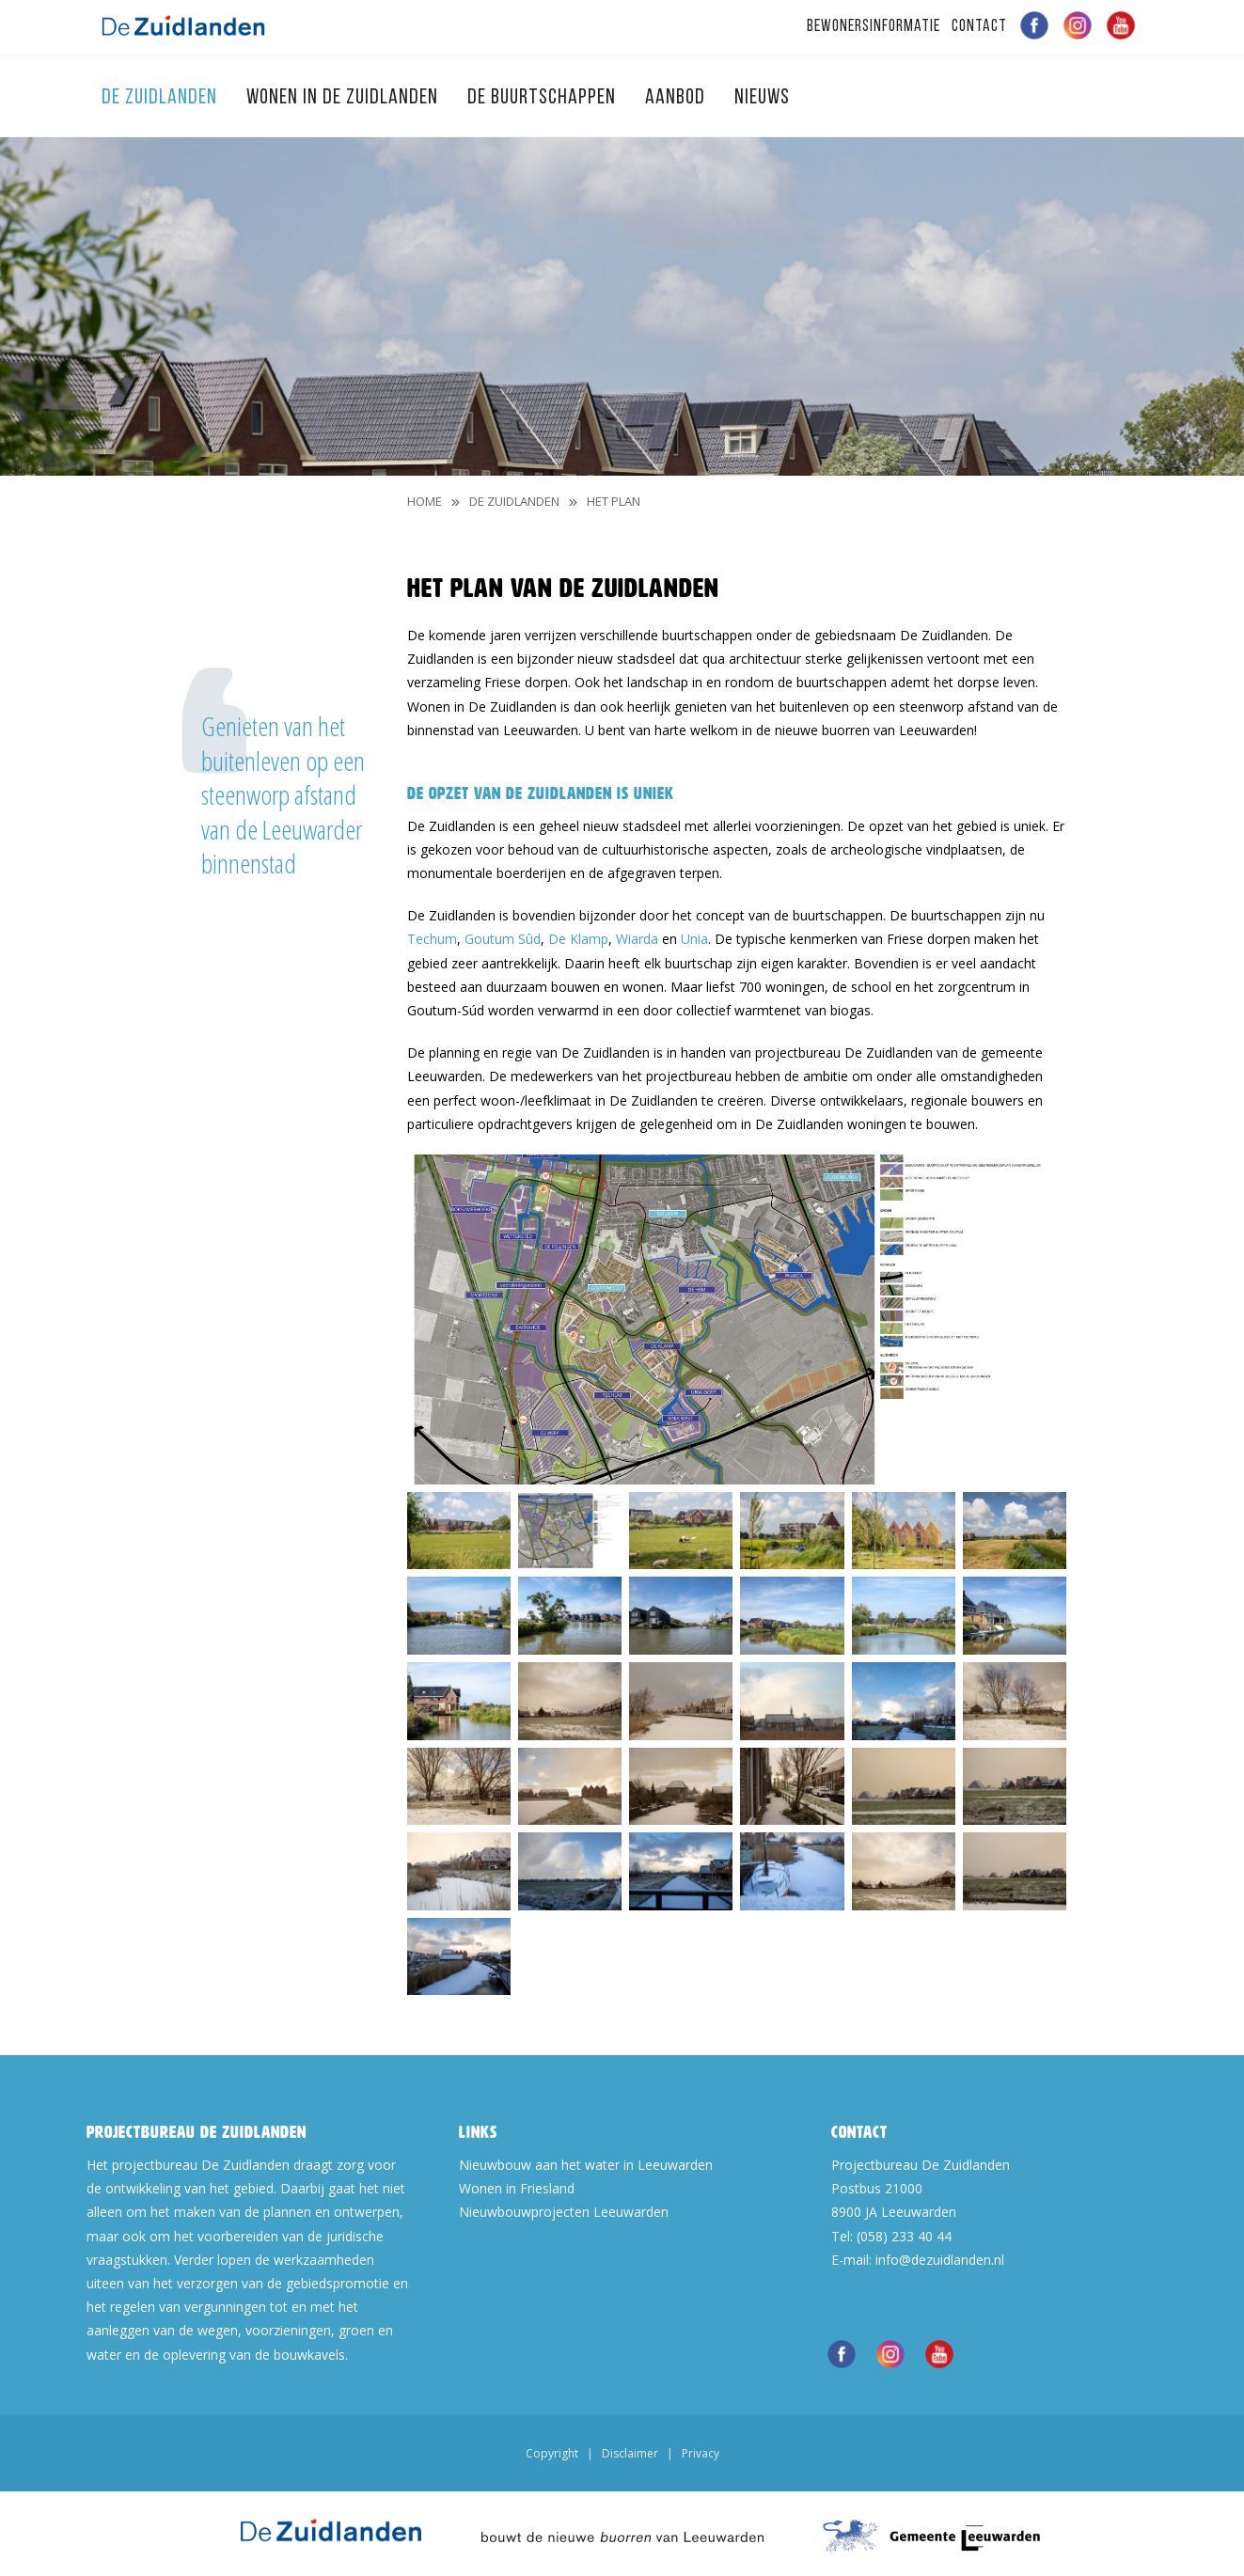  What do you see at coordinates (762, 98) in the screenshot?
I see `Nieuws` at bounding box center [762, 98].